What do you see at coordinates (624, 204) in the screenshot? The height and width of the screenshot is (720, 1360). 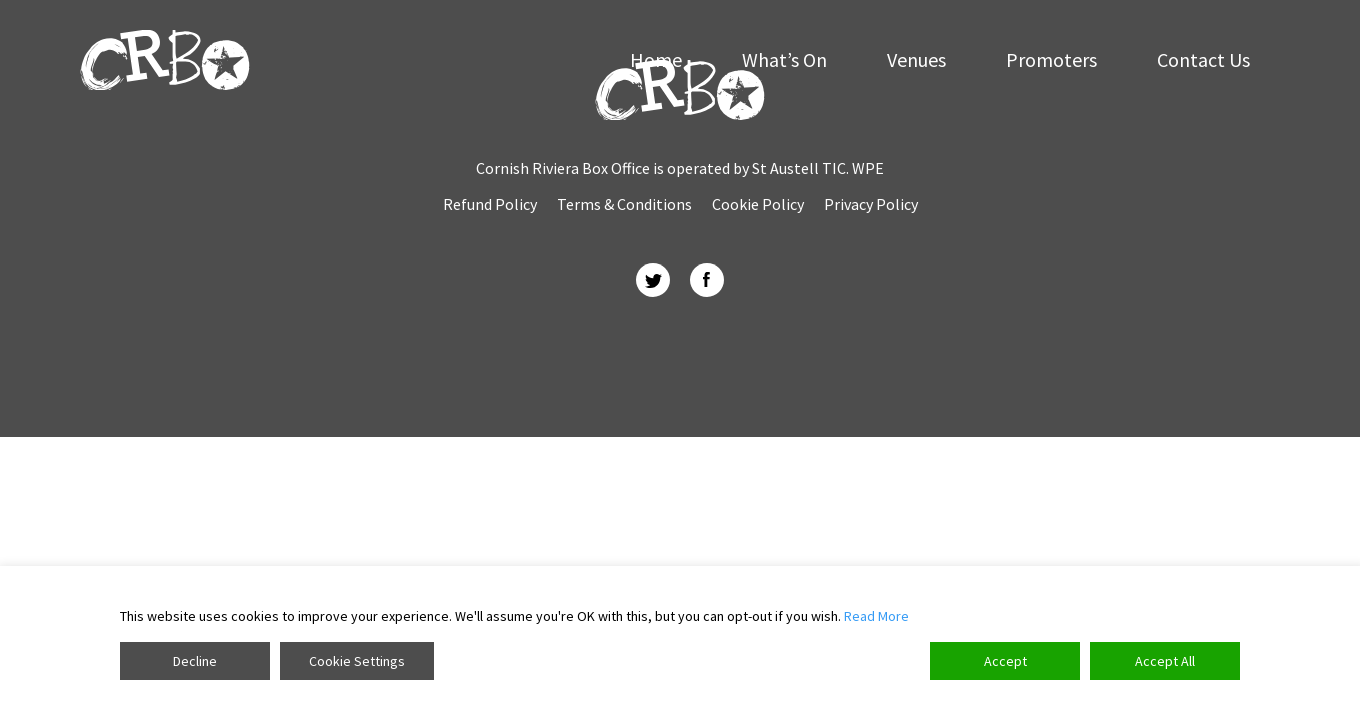 I see `Terms & Conditions` at bounding box center [624, 204].